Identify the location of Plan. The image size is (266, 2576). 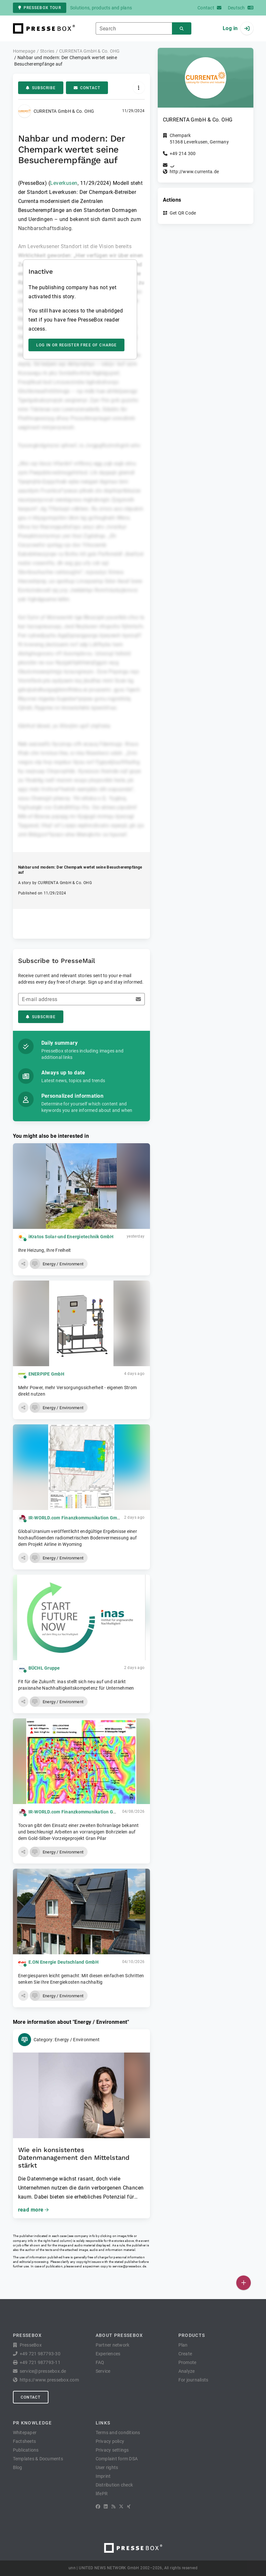
(183, 2345).